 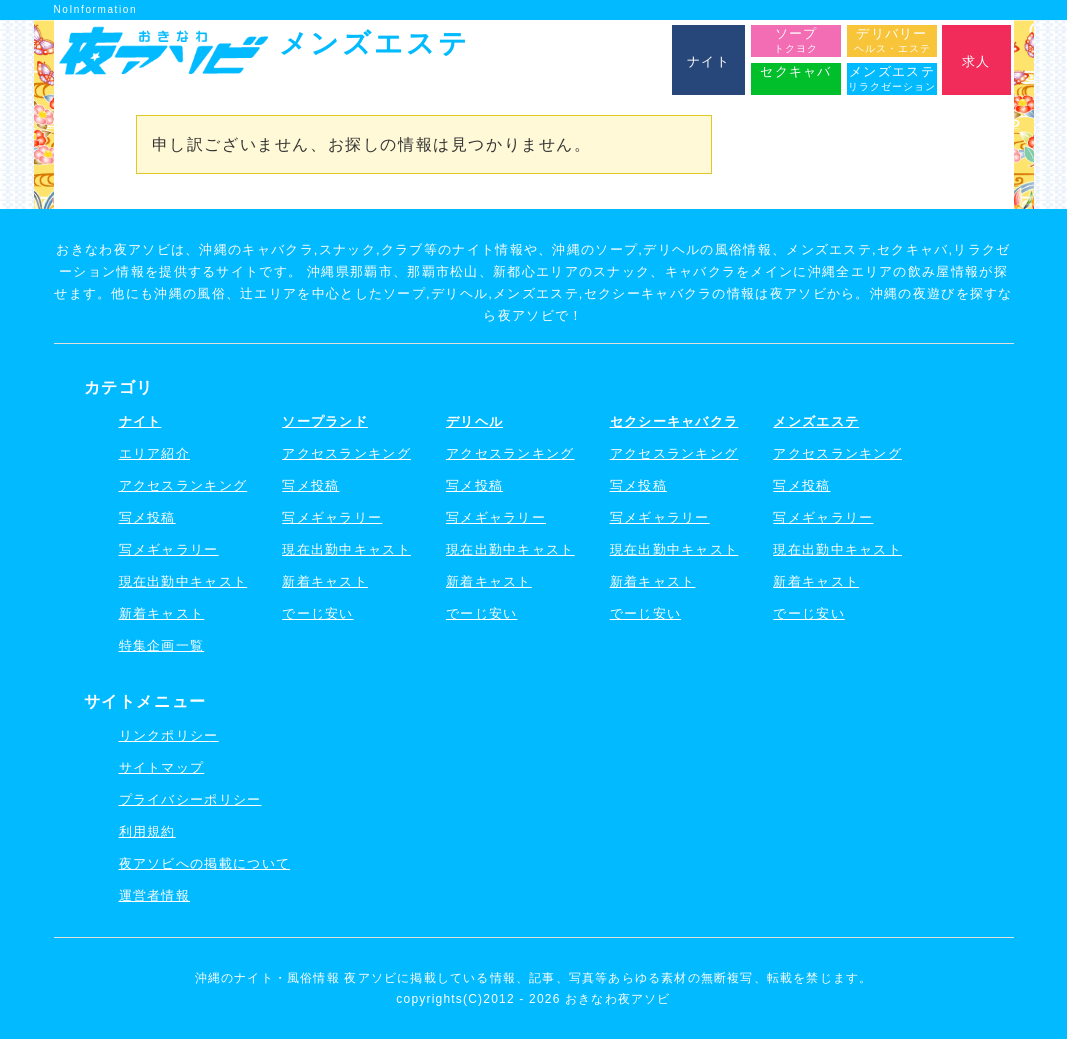 I want to click on 運営者情報, so click(x=155, y=895).